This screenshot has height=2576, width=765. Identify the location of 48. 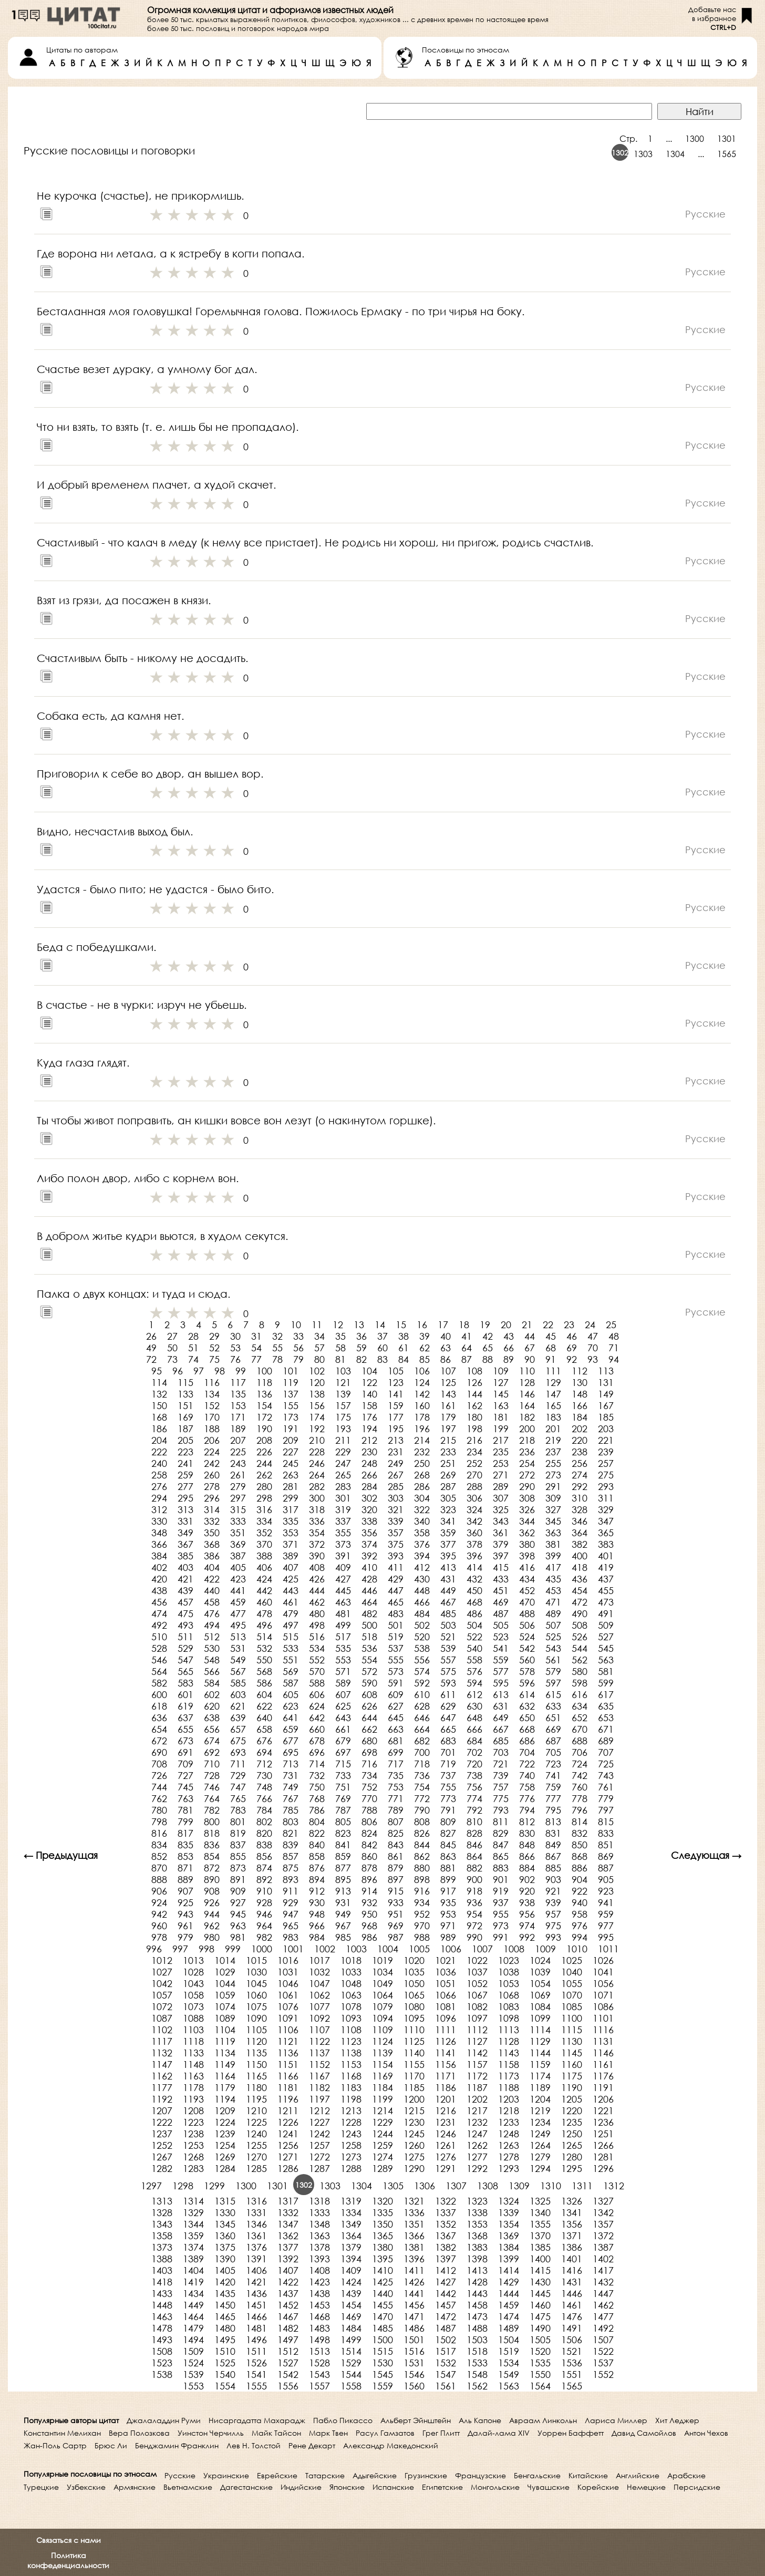
(613, 1336).